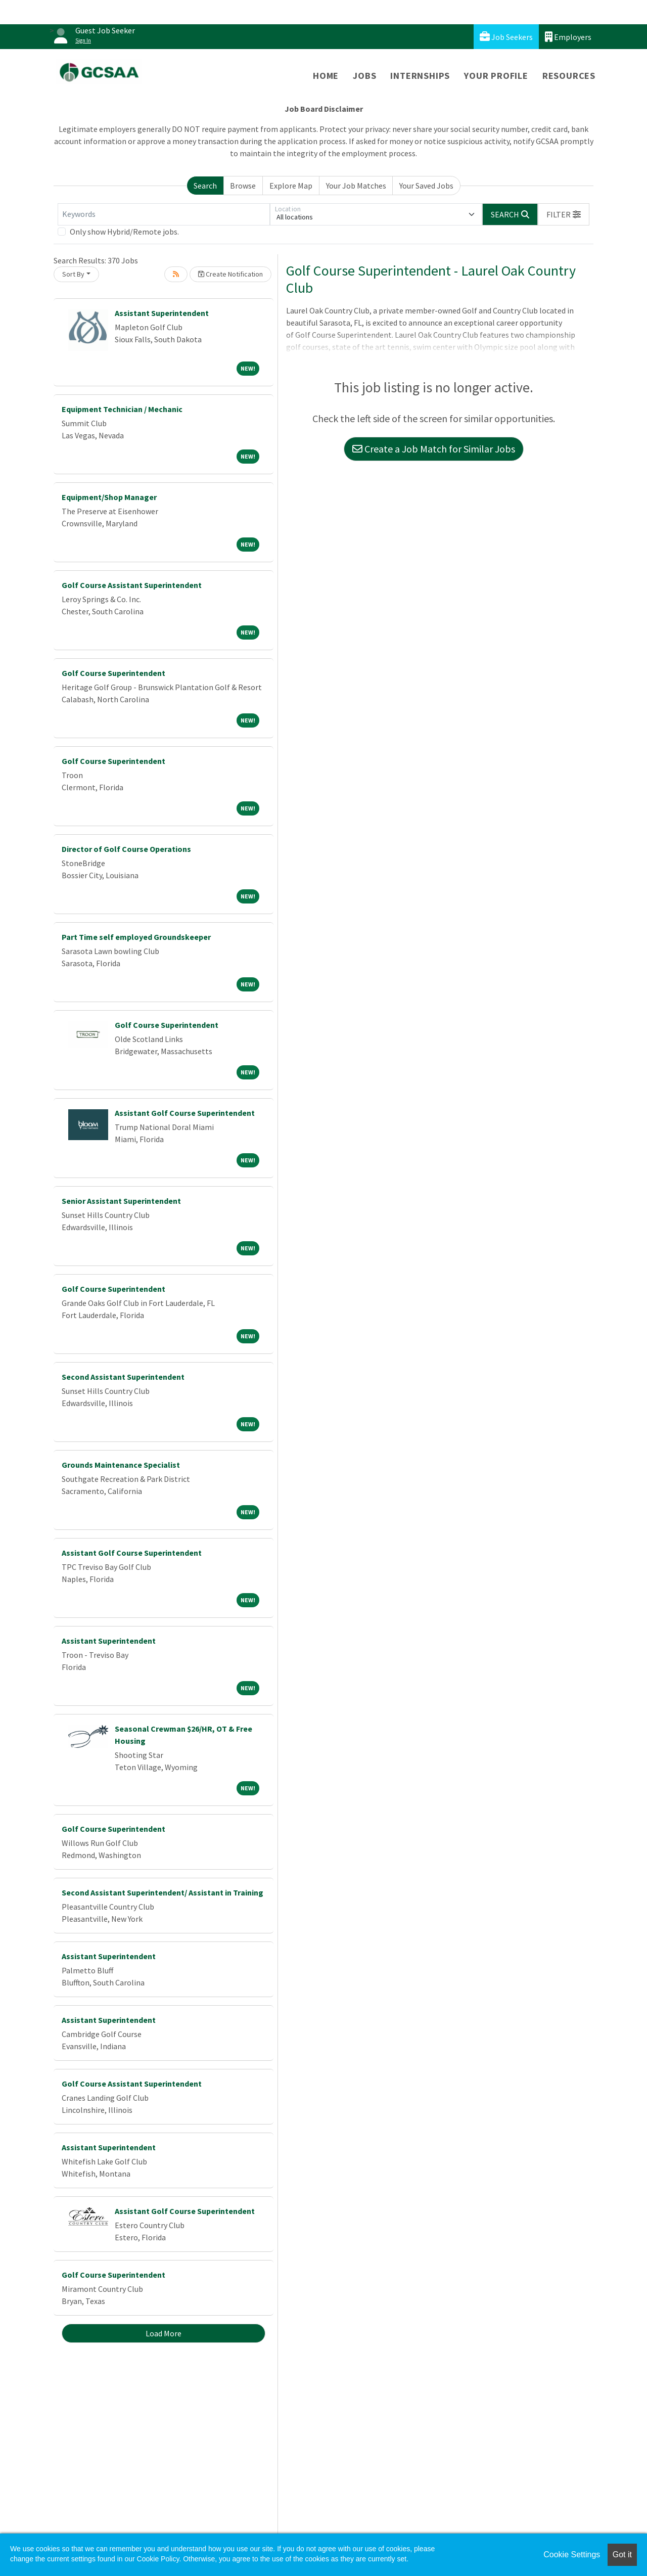 This screenshot has height=2576, width=647. I want to click on Job Seekers, so click(506, 36).